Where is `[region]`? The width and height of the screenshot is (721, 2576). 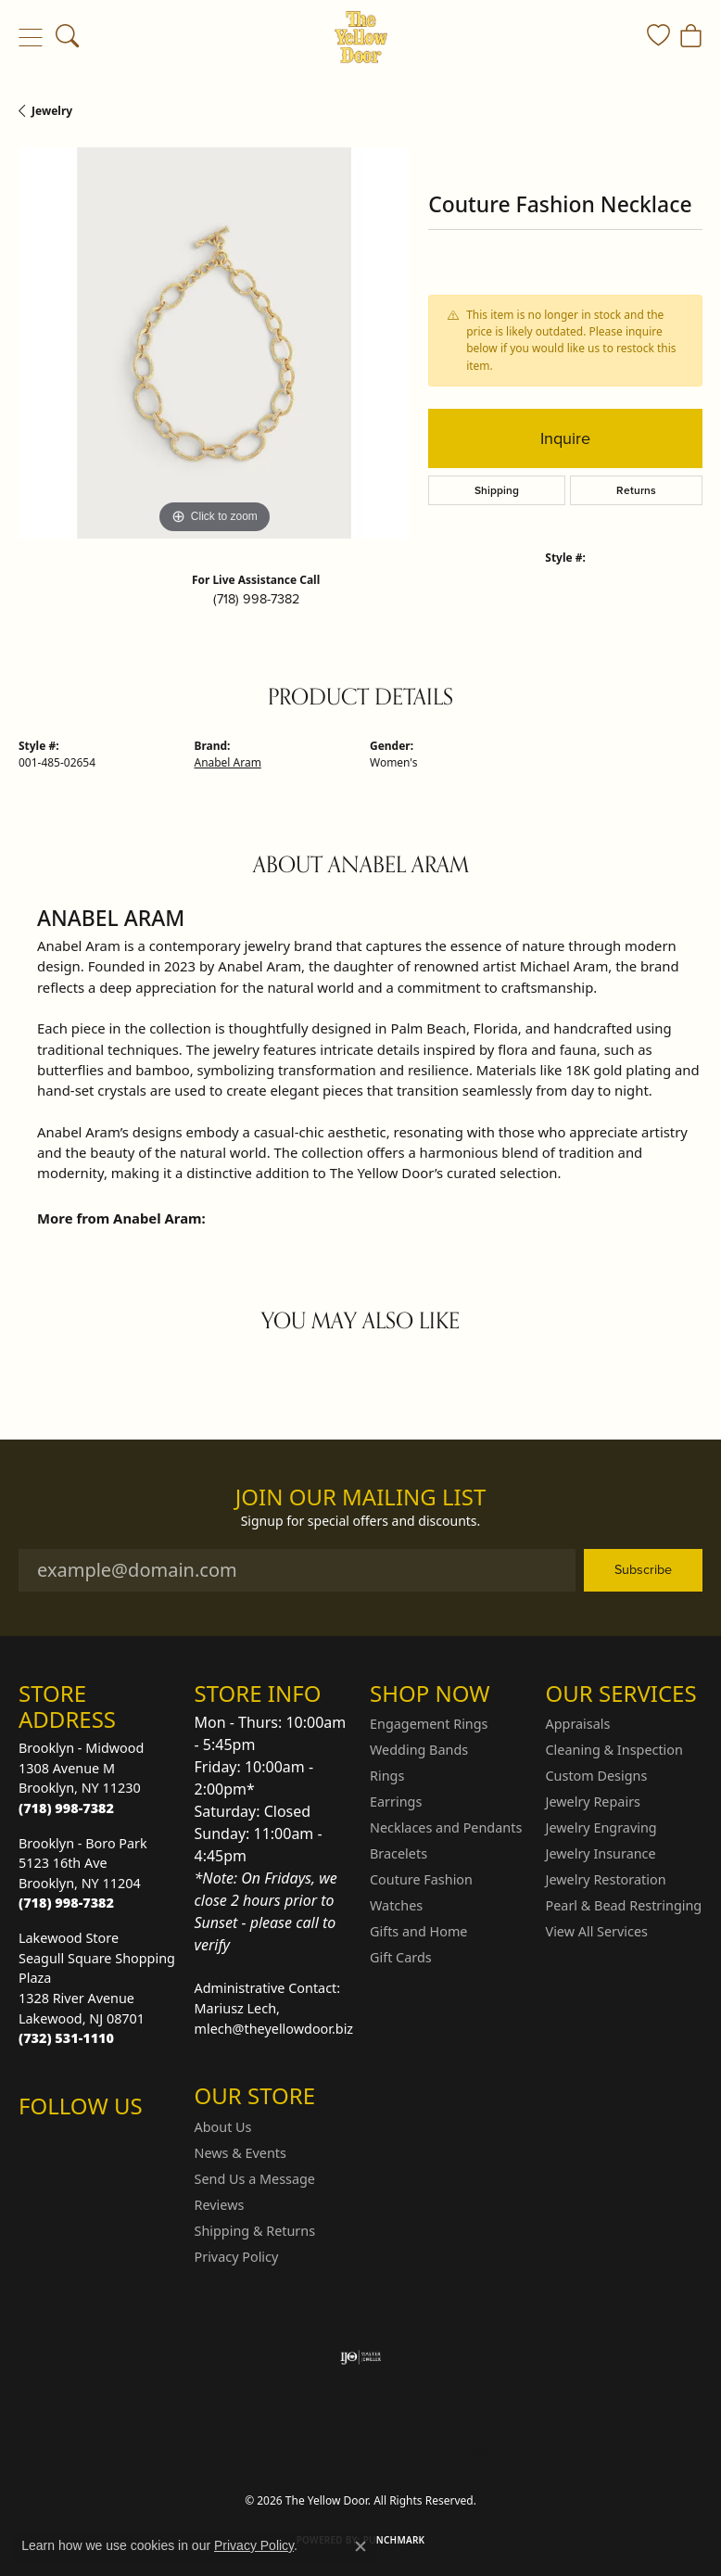
[region] is located at coordinates (214, 343).